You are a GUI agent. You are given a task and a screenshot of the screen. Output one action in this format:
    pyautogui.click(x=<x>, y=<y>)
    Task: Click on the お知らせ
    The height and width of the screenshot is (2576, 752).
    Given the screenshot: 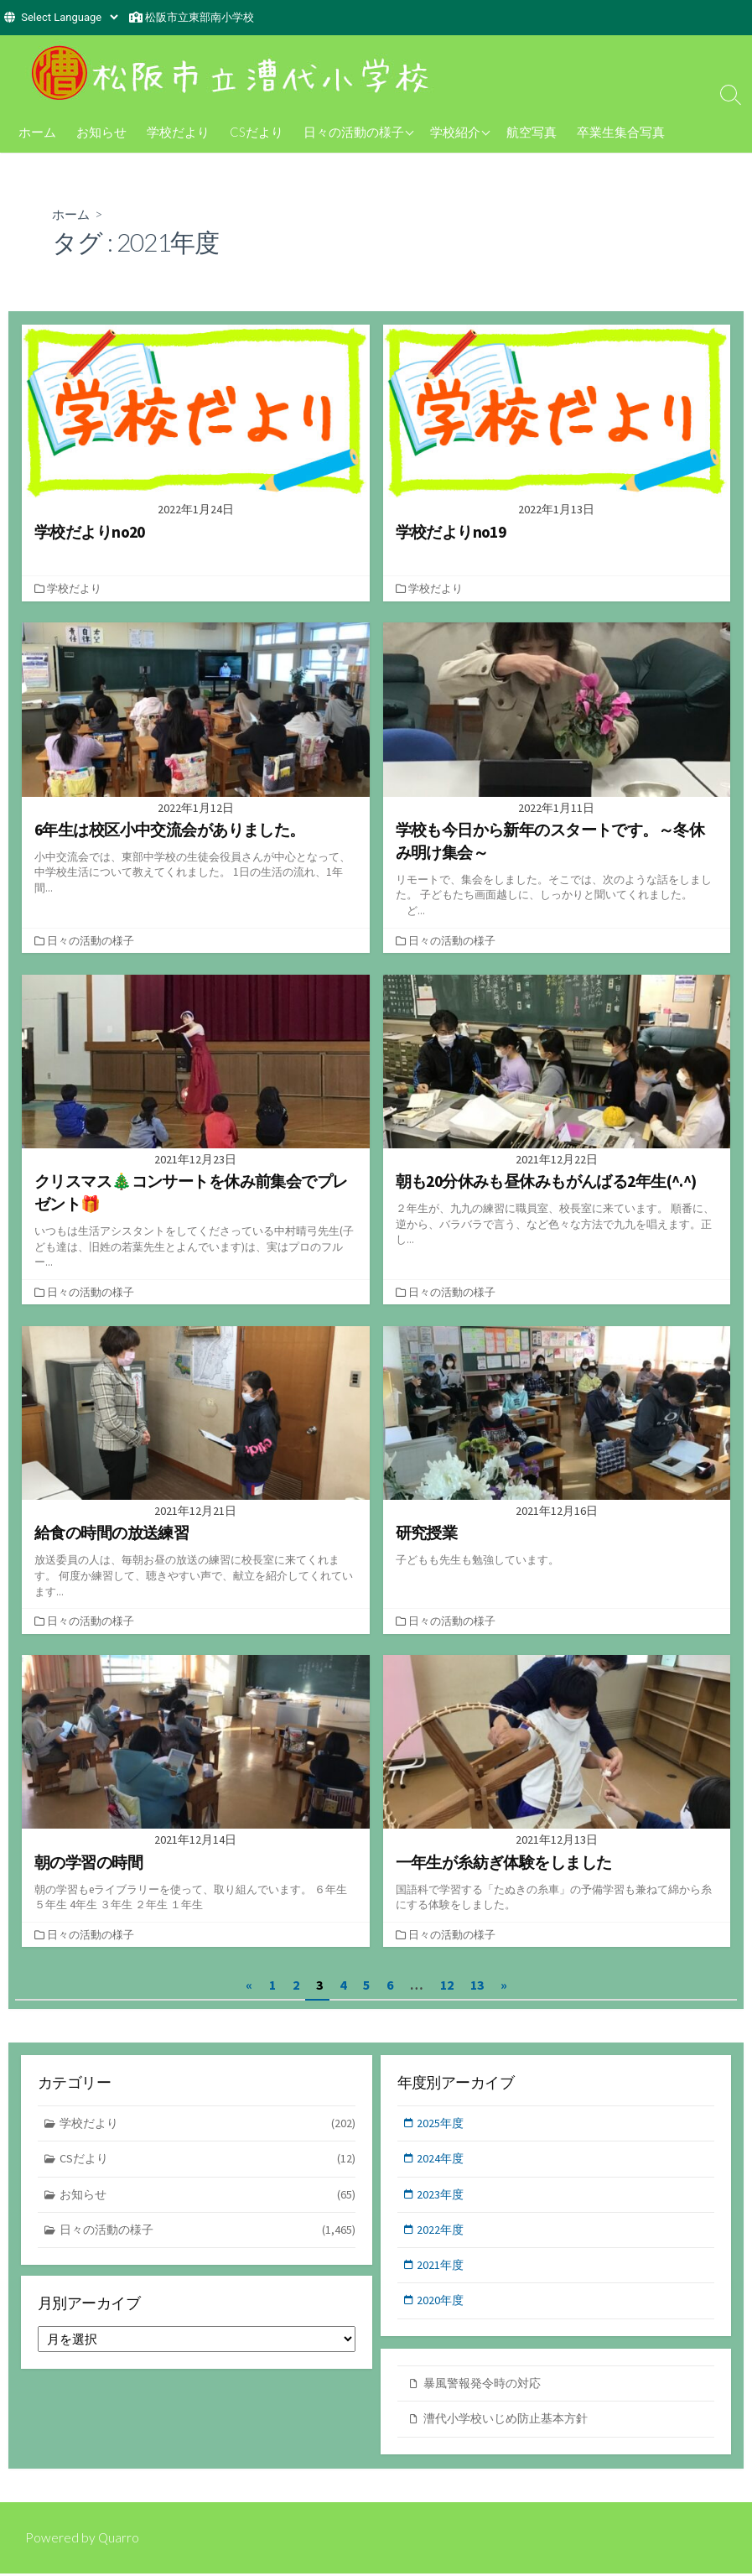 What is the action you would take?
    pyautogui.click(x=101, y=131)
    